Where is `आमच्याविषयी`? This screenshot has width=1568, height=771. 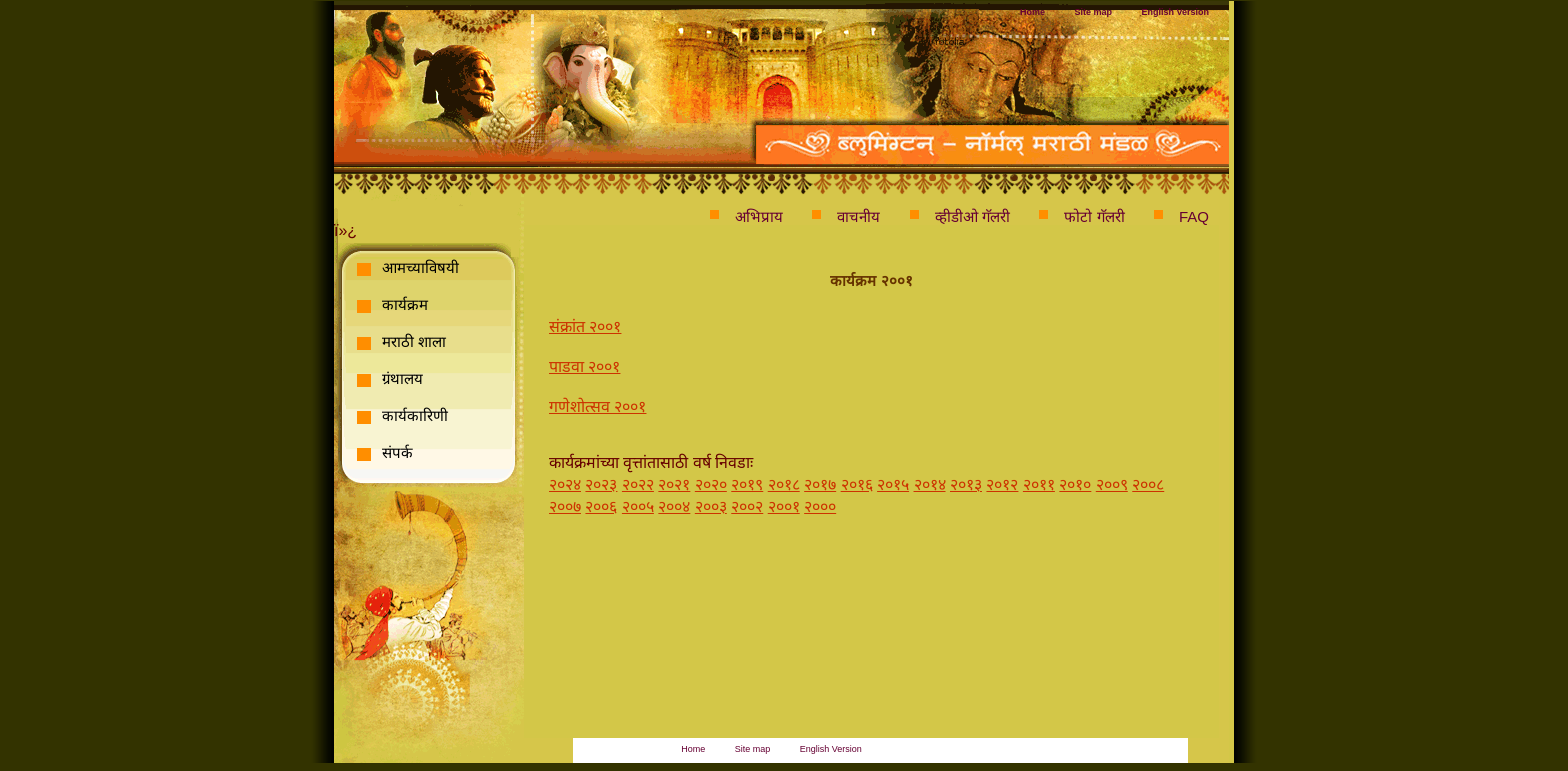
आमच्याविषयी is located at coordinates (420, 267).